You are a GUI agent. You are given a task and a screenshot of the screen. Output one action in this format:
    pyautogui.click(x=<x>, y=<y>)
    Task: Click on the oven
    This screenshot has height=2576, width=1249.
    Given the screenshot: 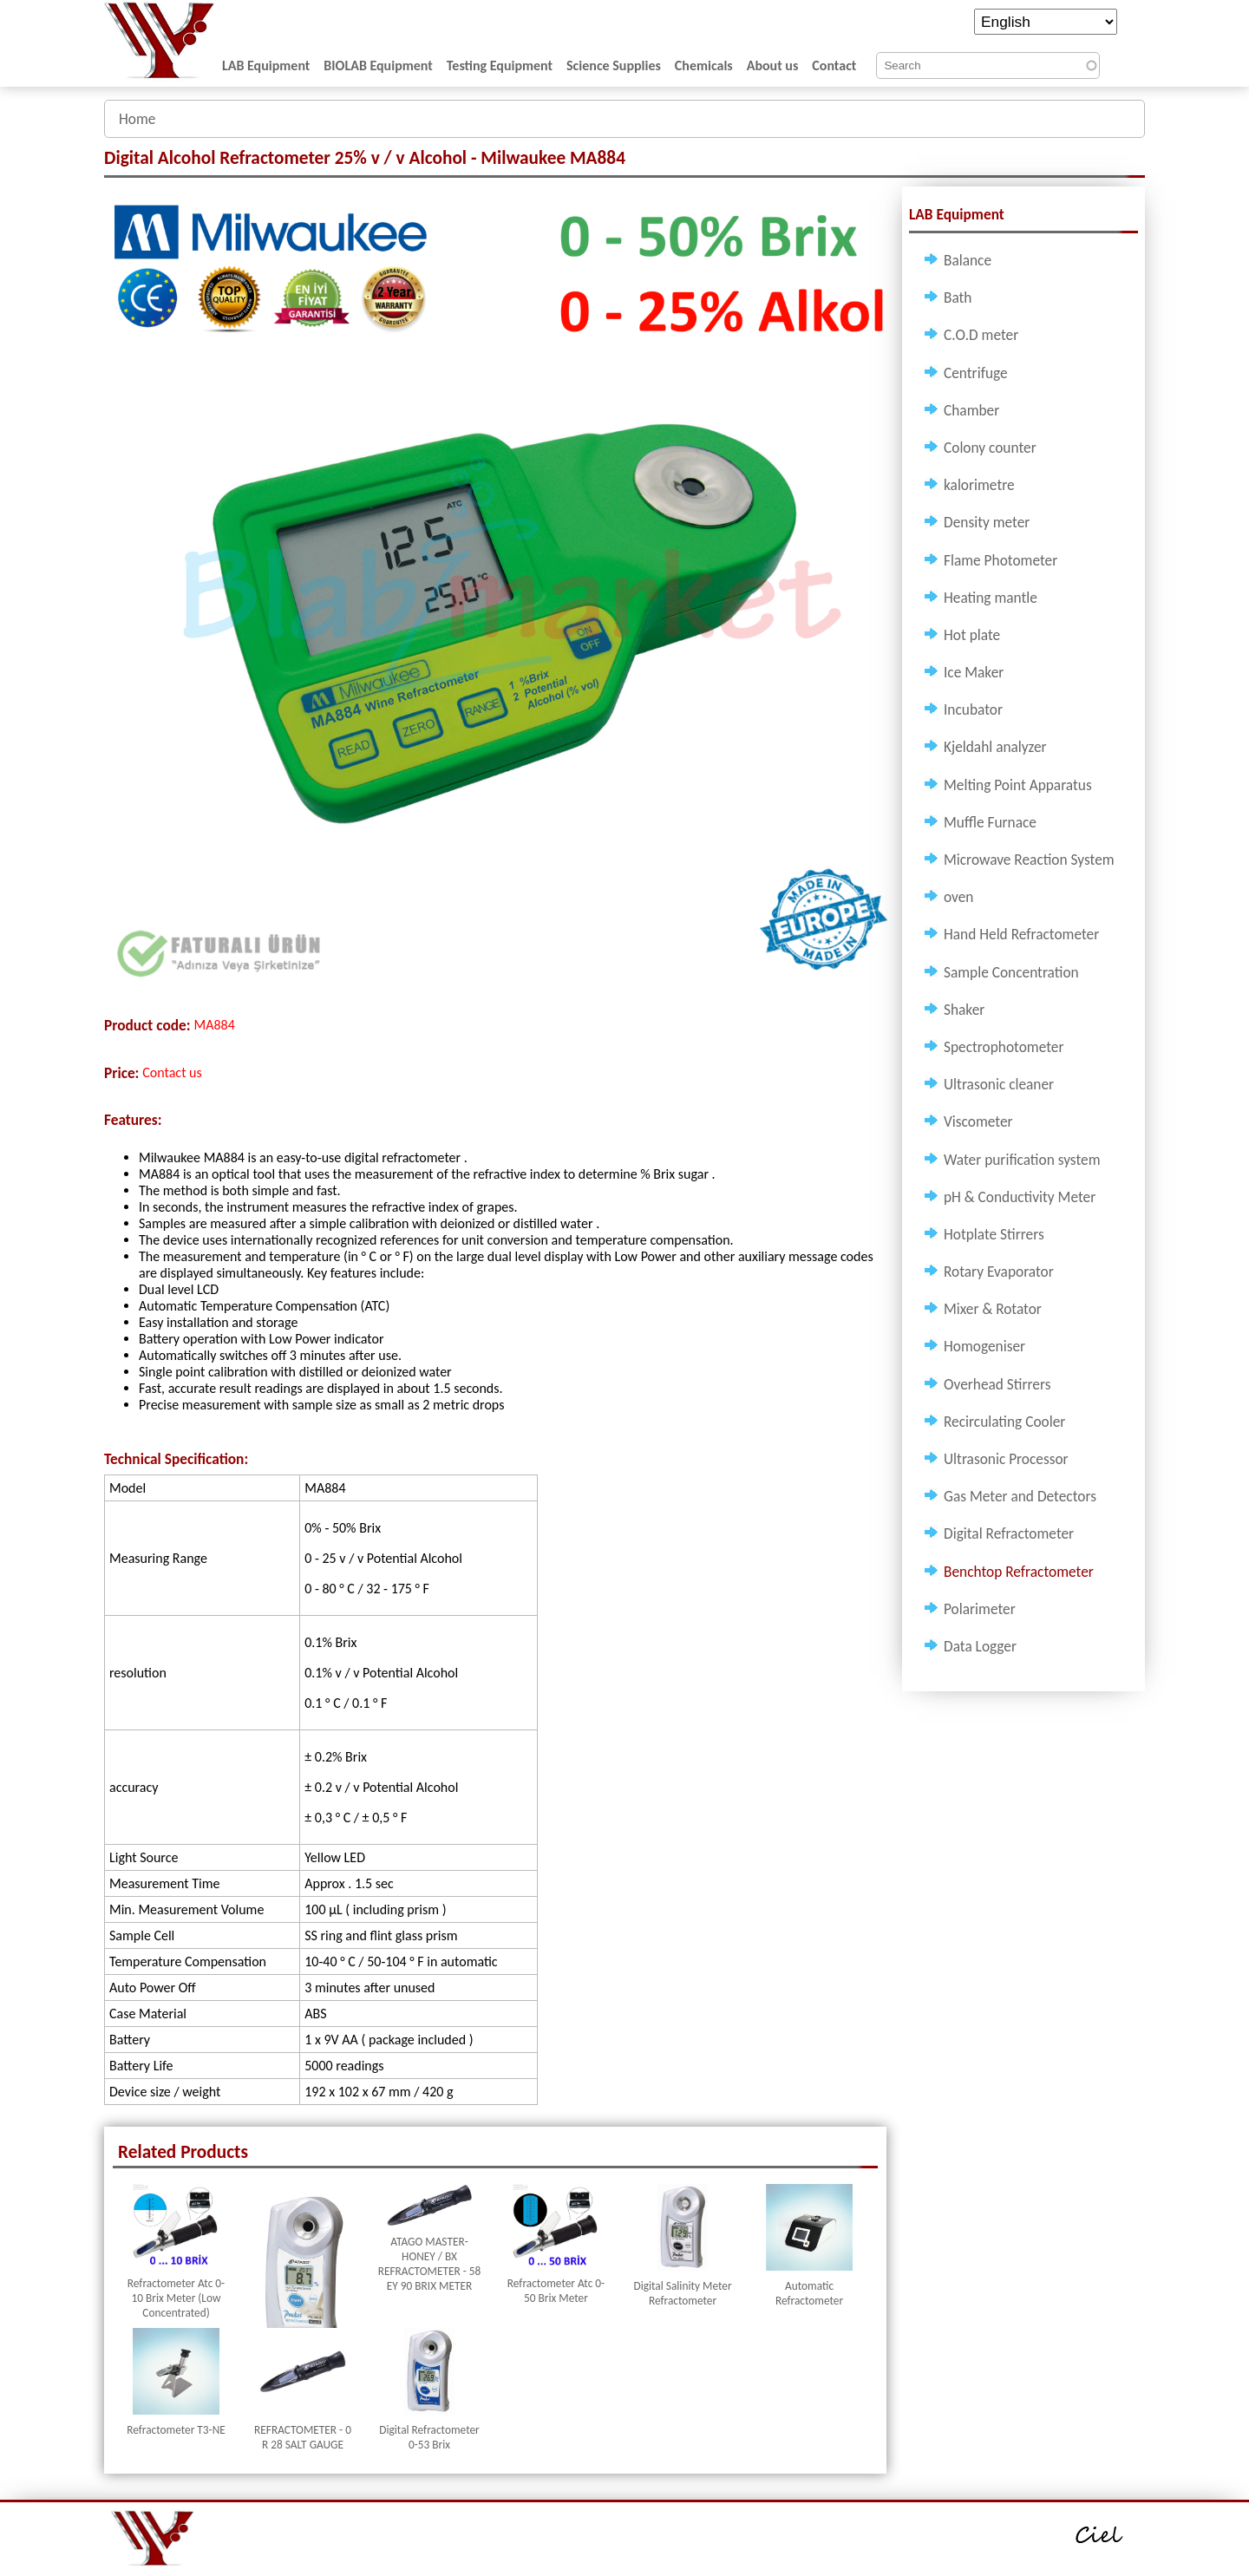 What is the action you would take?
    pyautogui.click(x=958, y=896)
    